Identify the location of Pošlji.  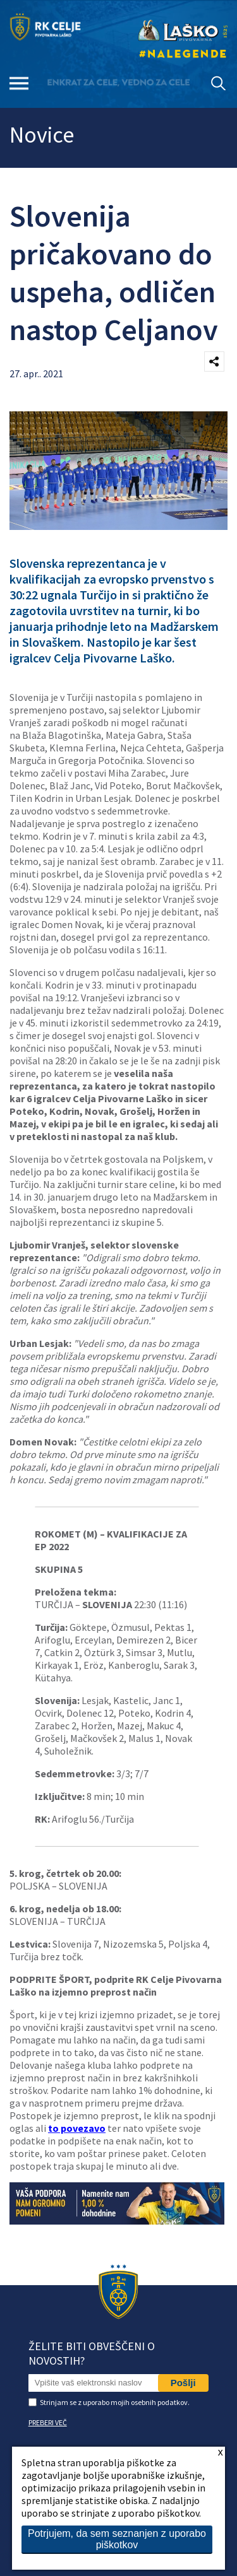
(183, 2382).